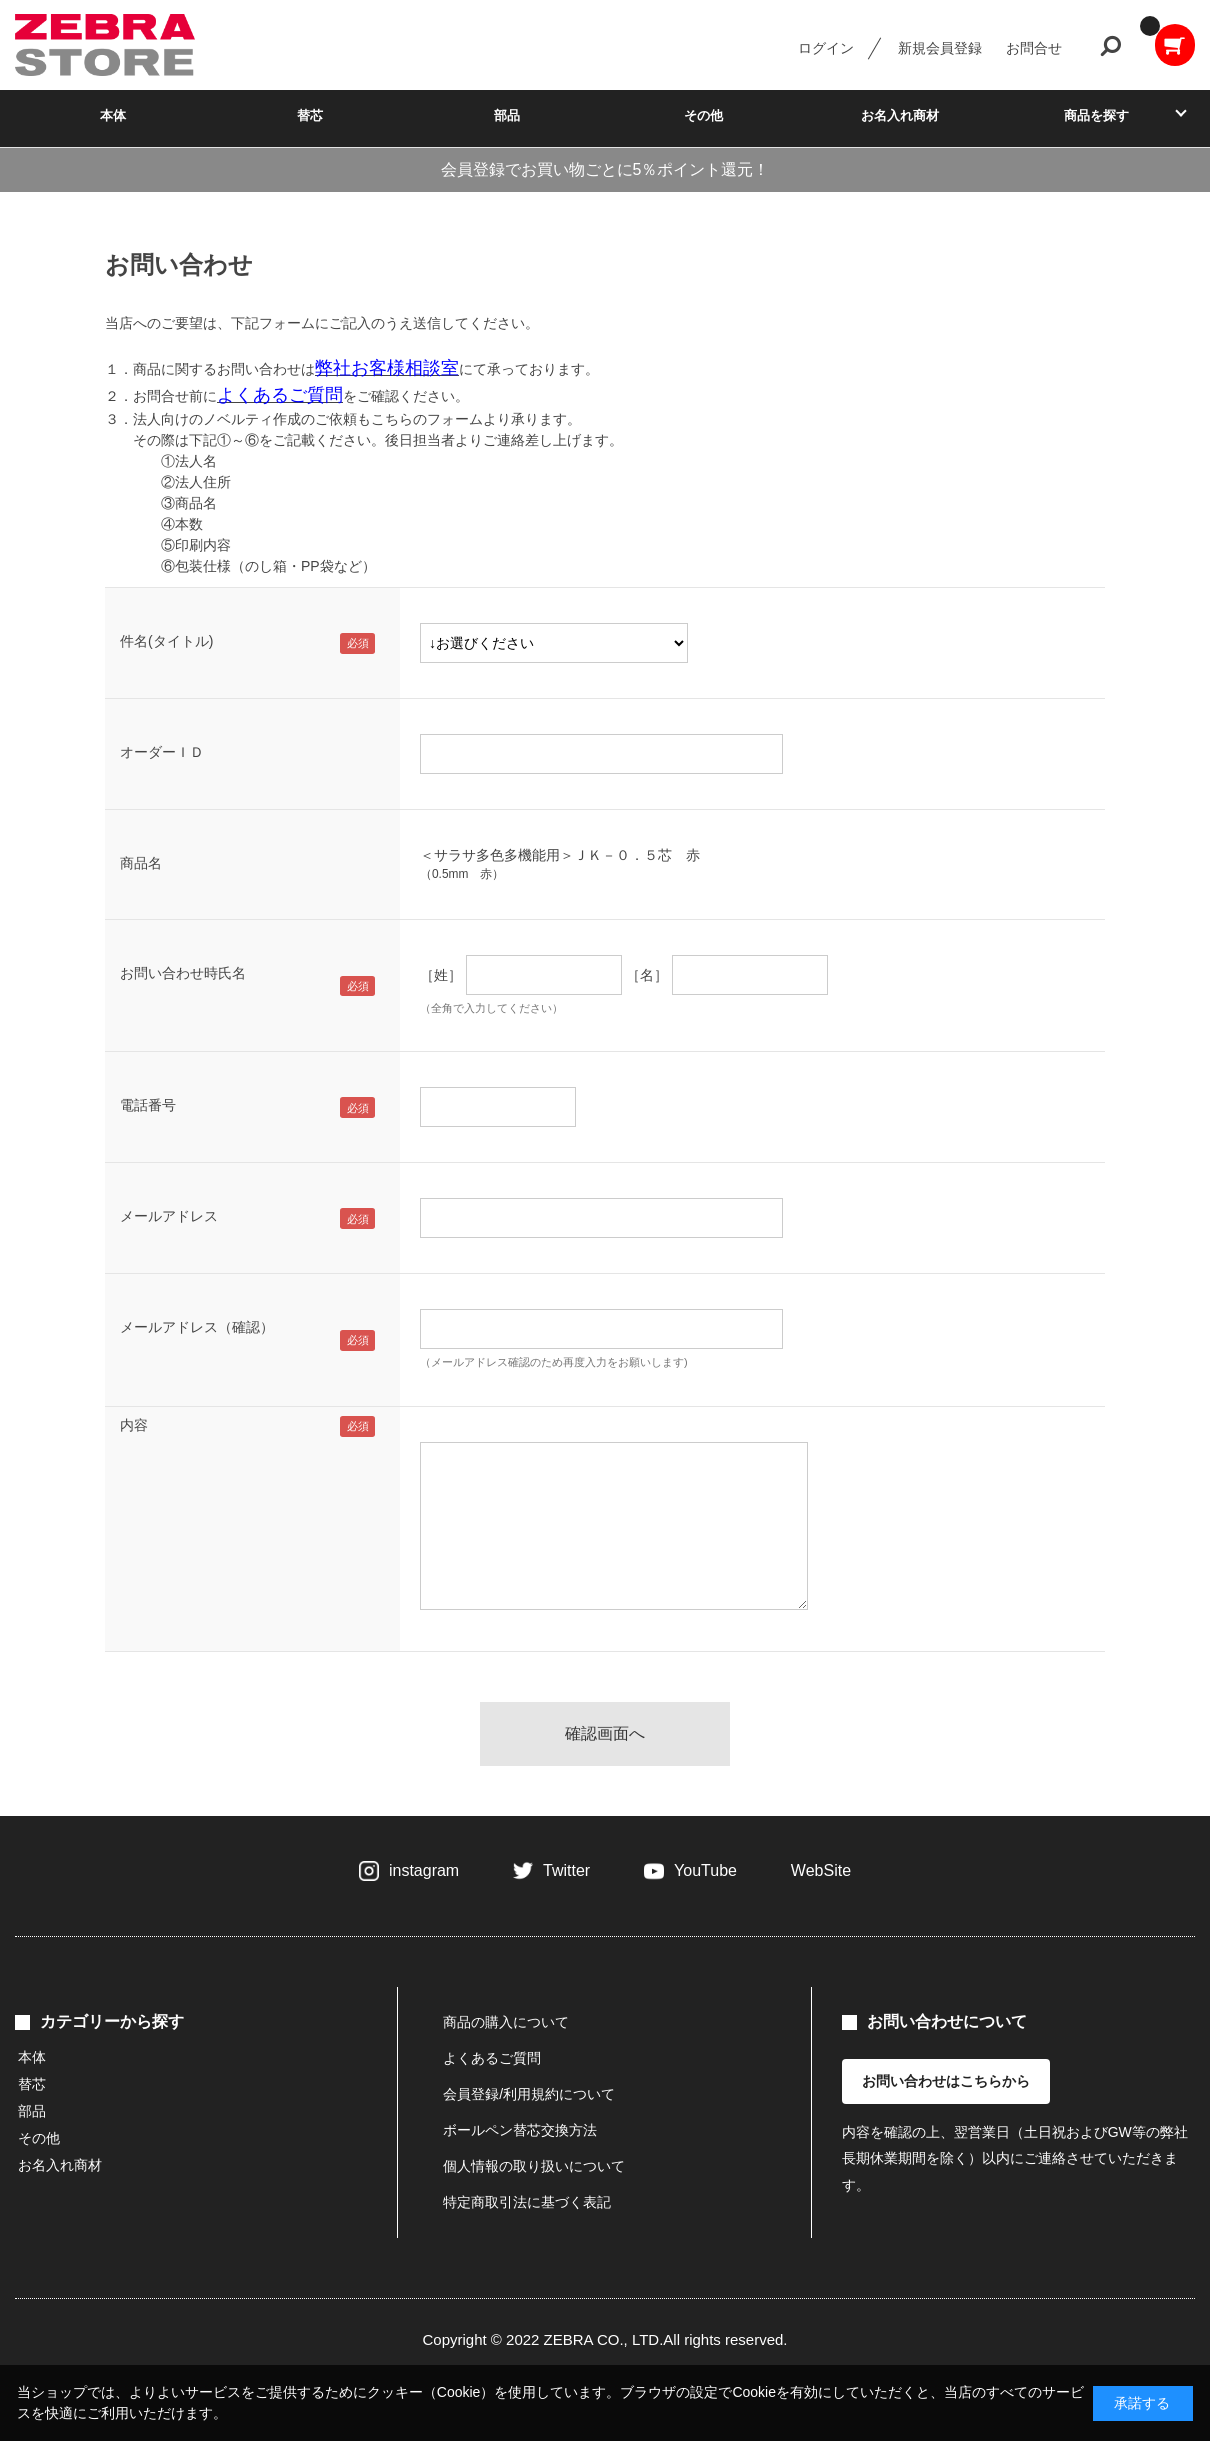  Describe the element at coordinates (529, 2094) in the screenshot. I see `会員登録/利用規約について` at that location.